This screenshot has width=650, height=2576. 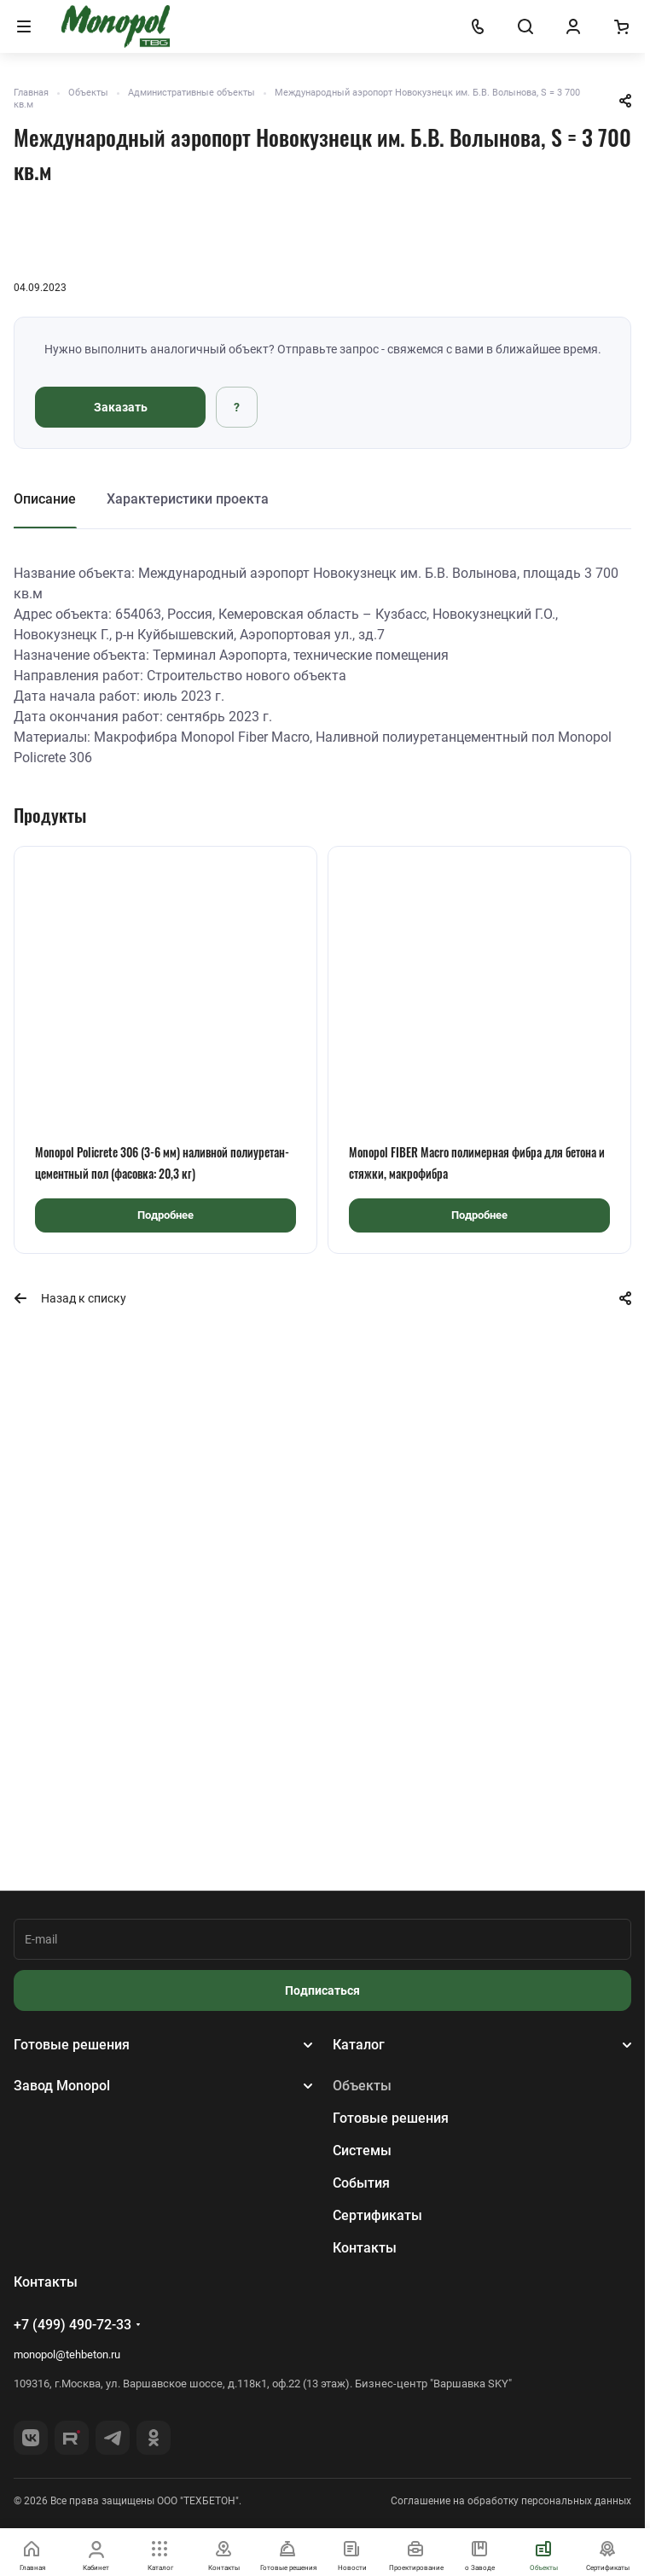 I want to click on Каталог, so click(x=359, y=2045).